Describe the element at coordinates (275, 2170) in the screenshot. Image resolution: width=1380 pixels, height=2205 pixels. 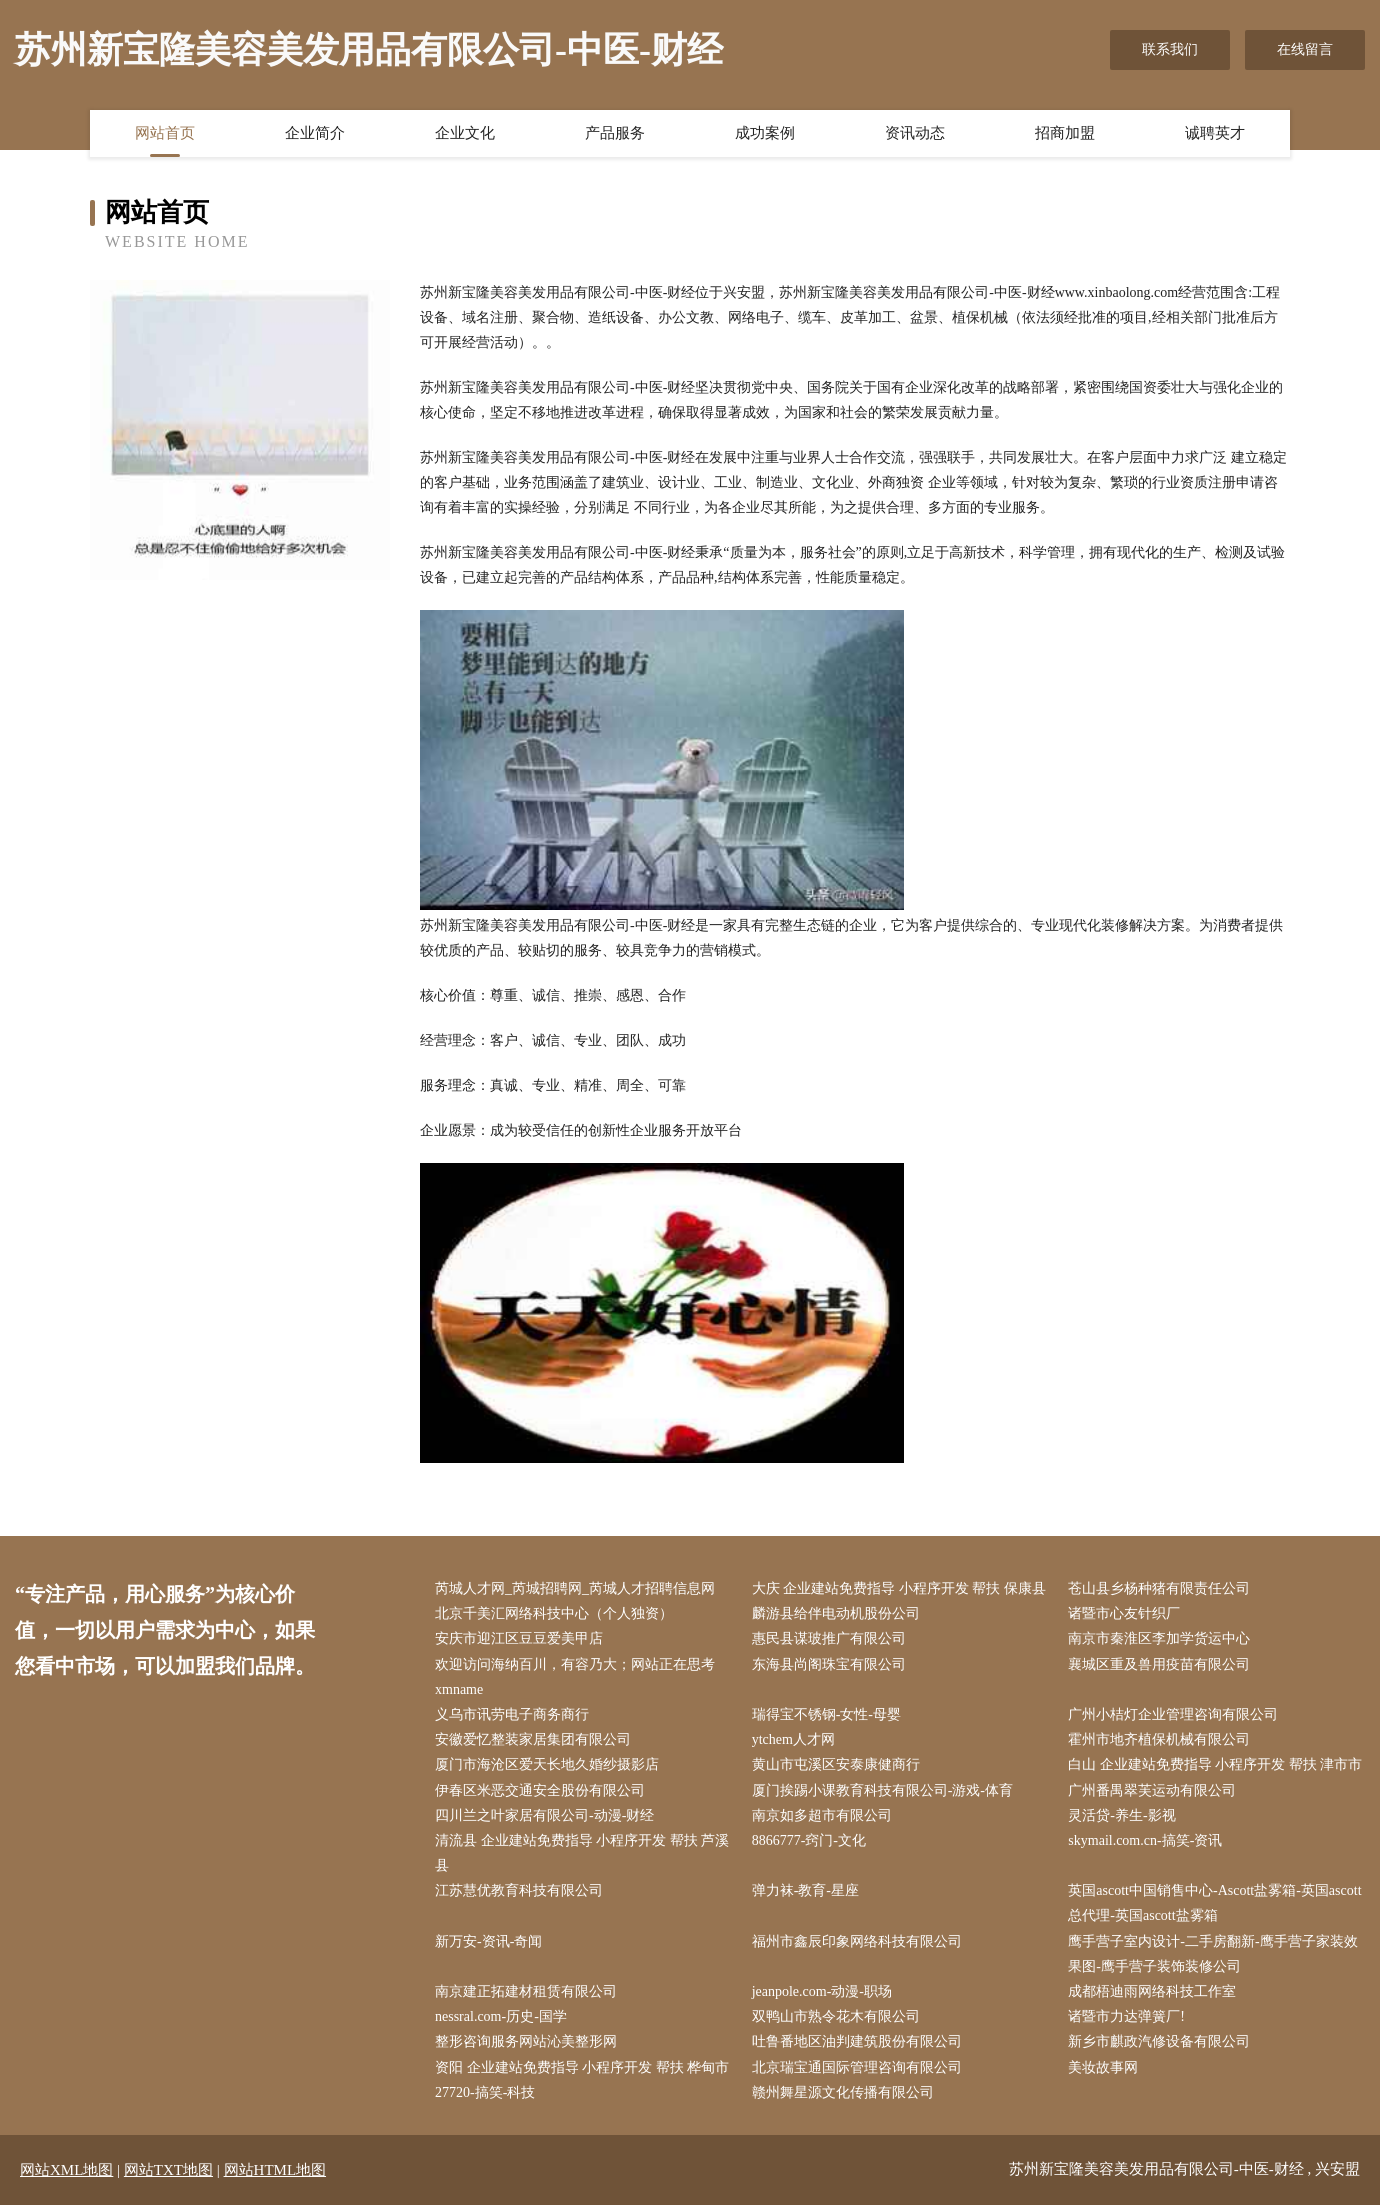
I see `网站HTML地图` at that location.